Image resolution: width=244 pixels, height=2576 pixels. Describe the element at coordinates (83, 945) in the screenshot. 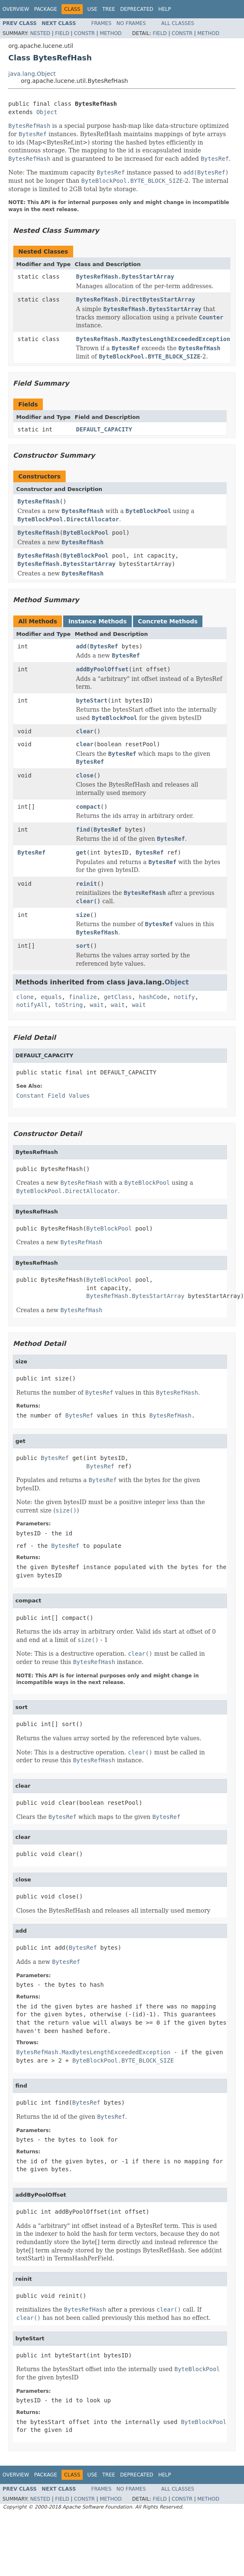

I see `sort` at that location.